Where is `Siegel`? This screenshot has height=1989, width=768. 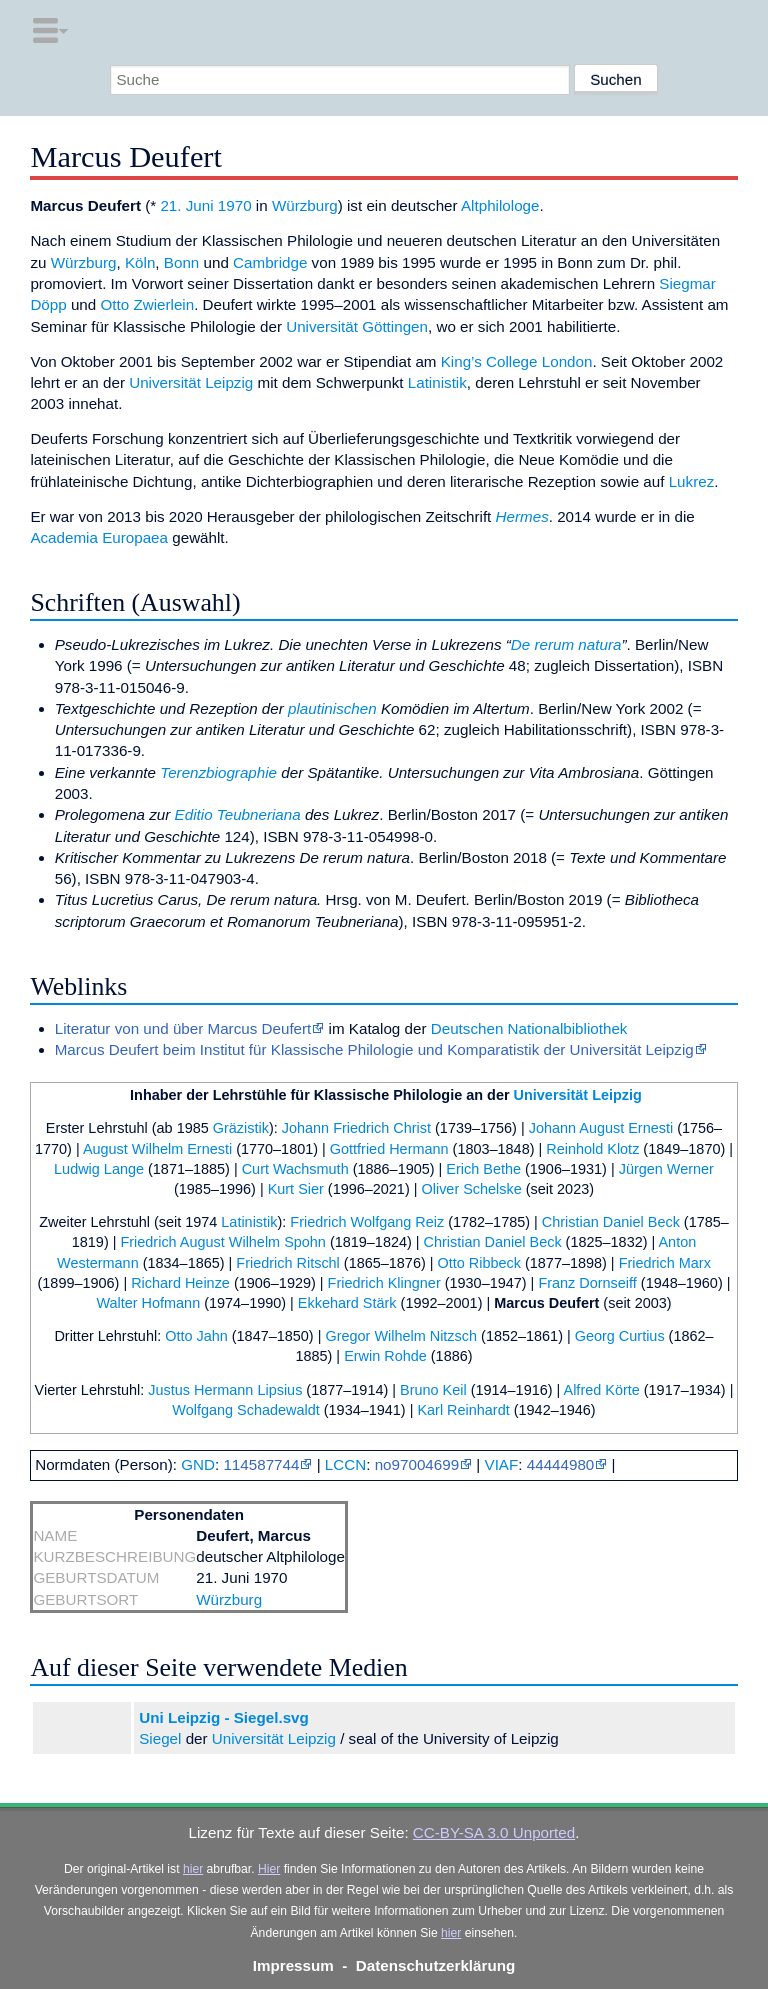 Siegel is located at coordinates (160, 1738).